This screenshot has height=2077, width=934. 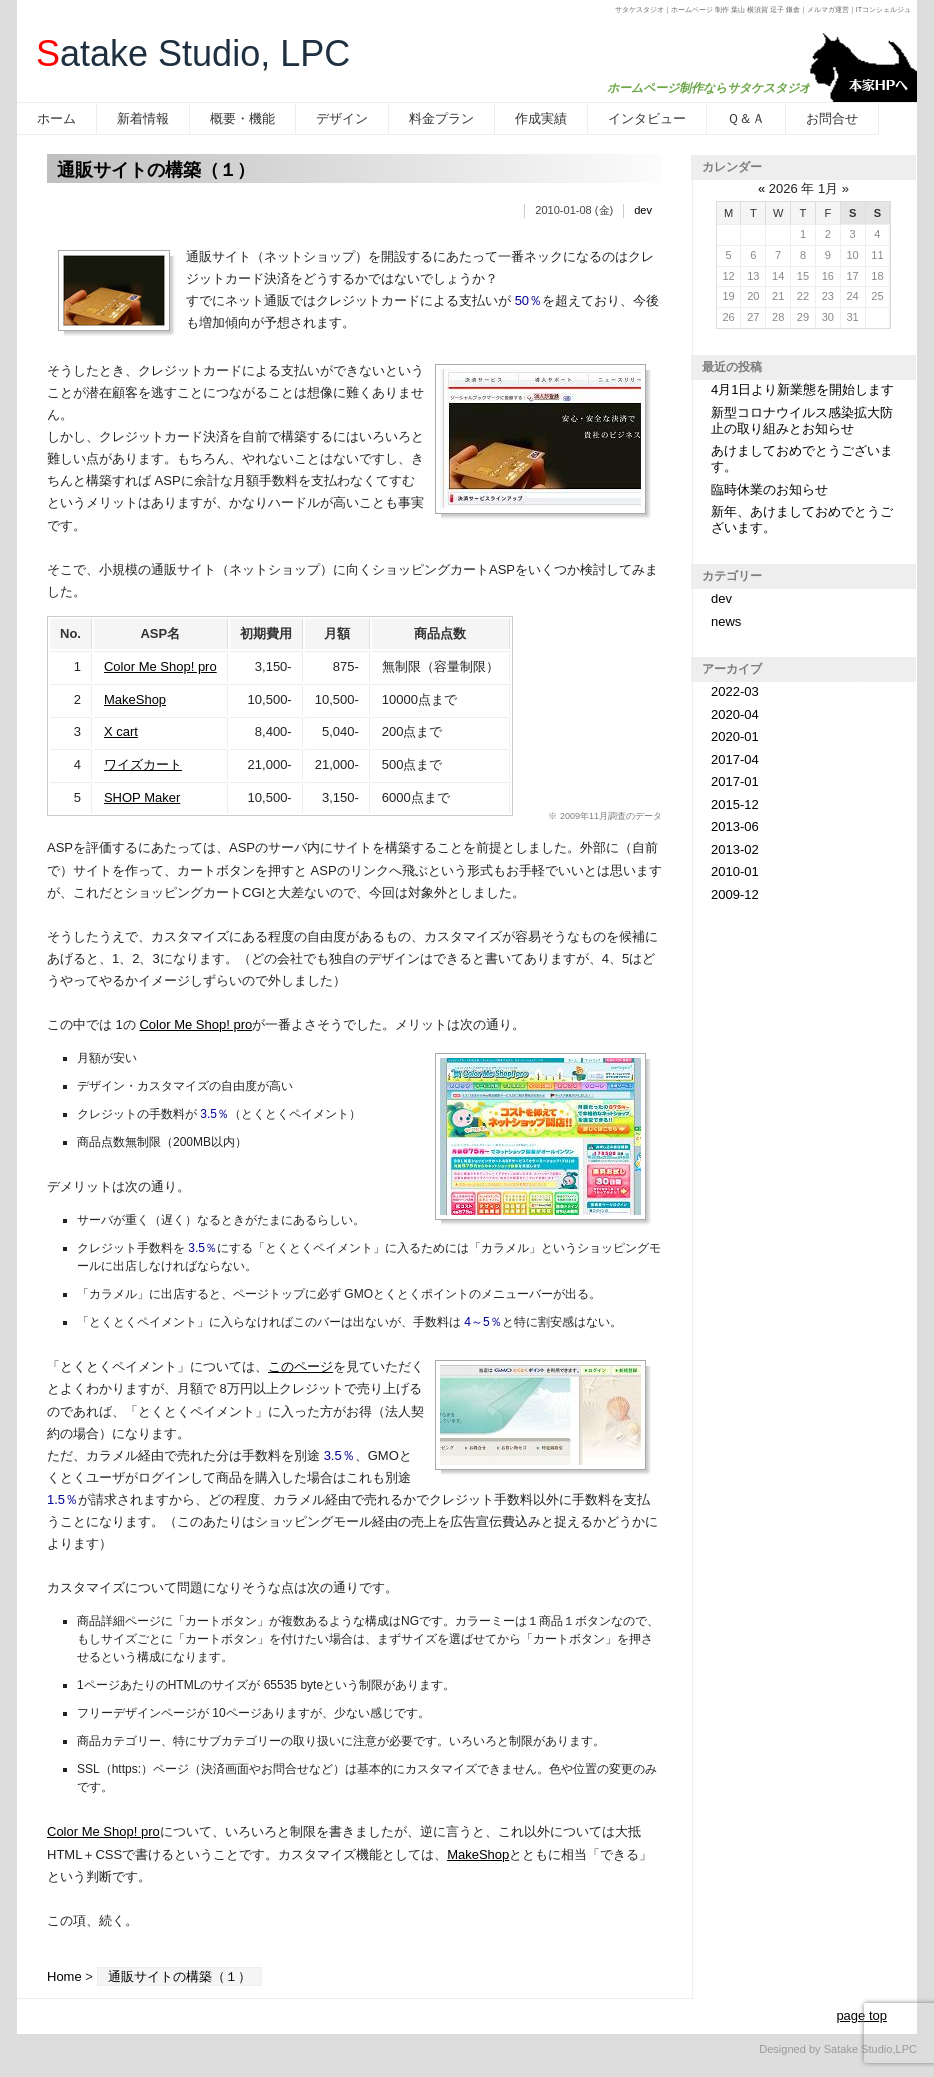 I want to click on MakeShop, so click(x=135, y=699).